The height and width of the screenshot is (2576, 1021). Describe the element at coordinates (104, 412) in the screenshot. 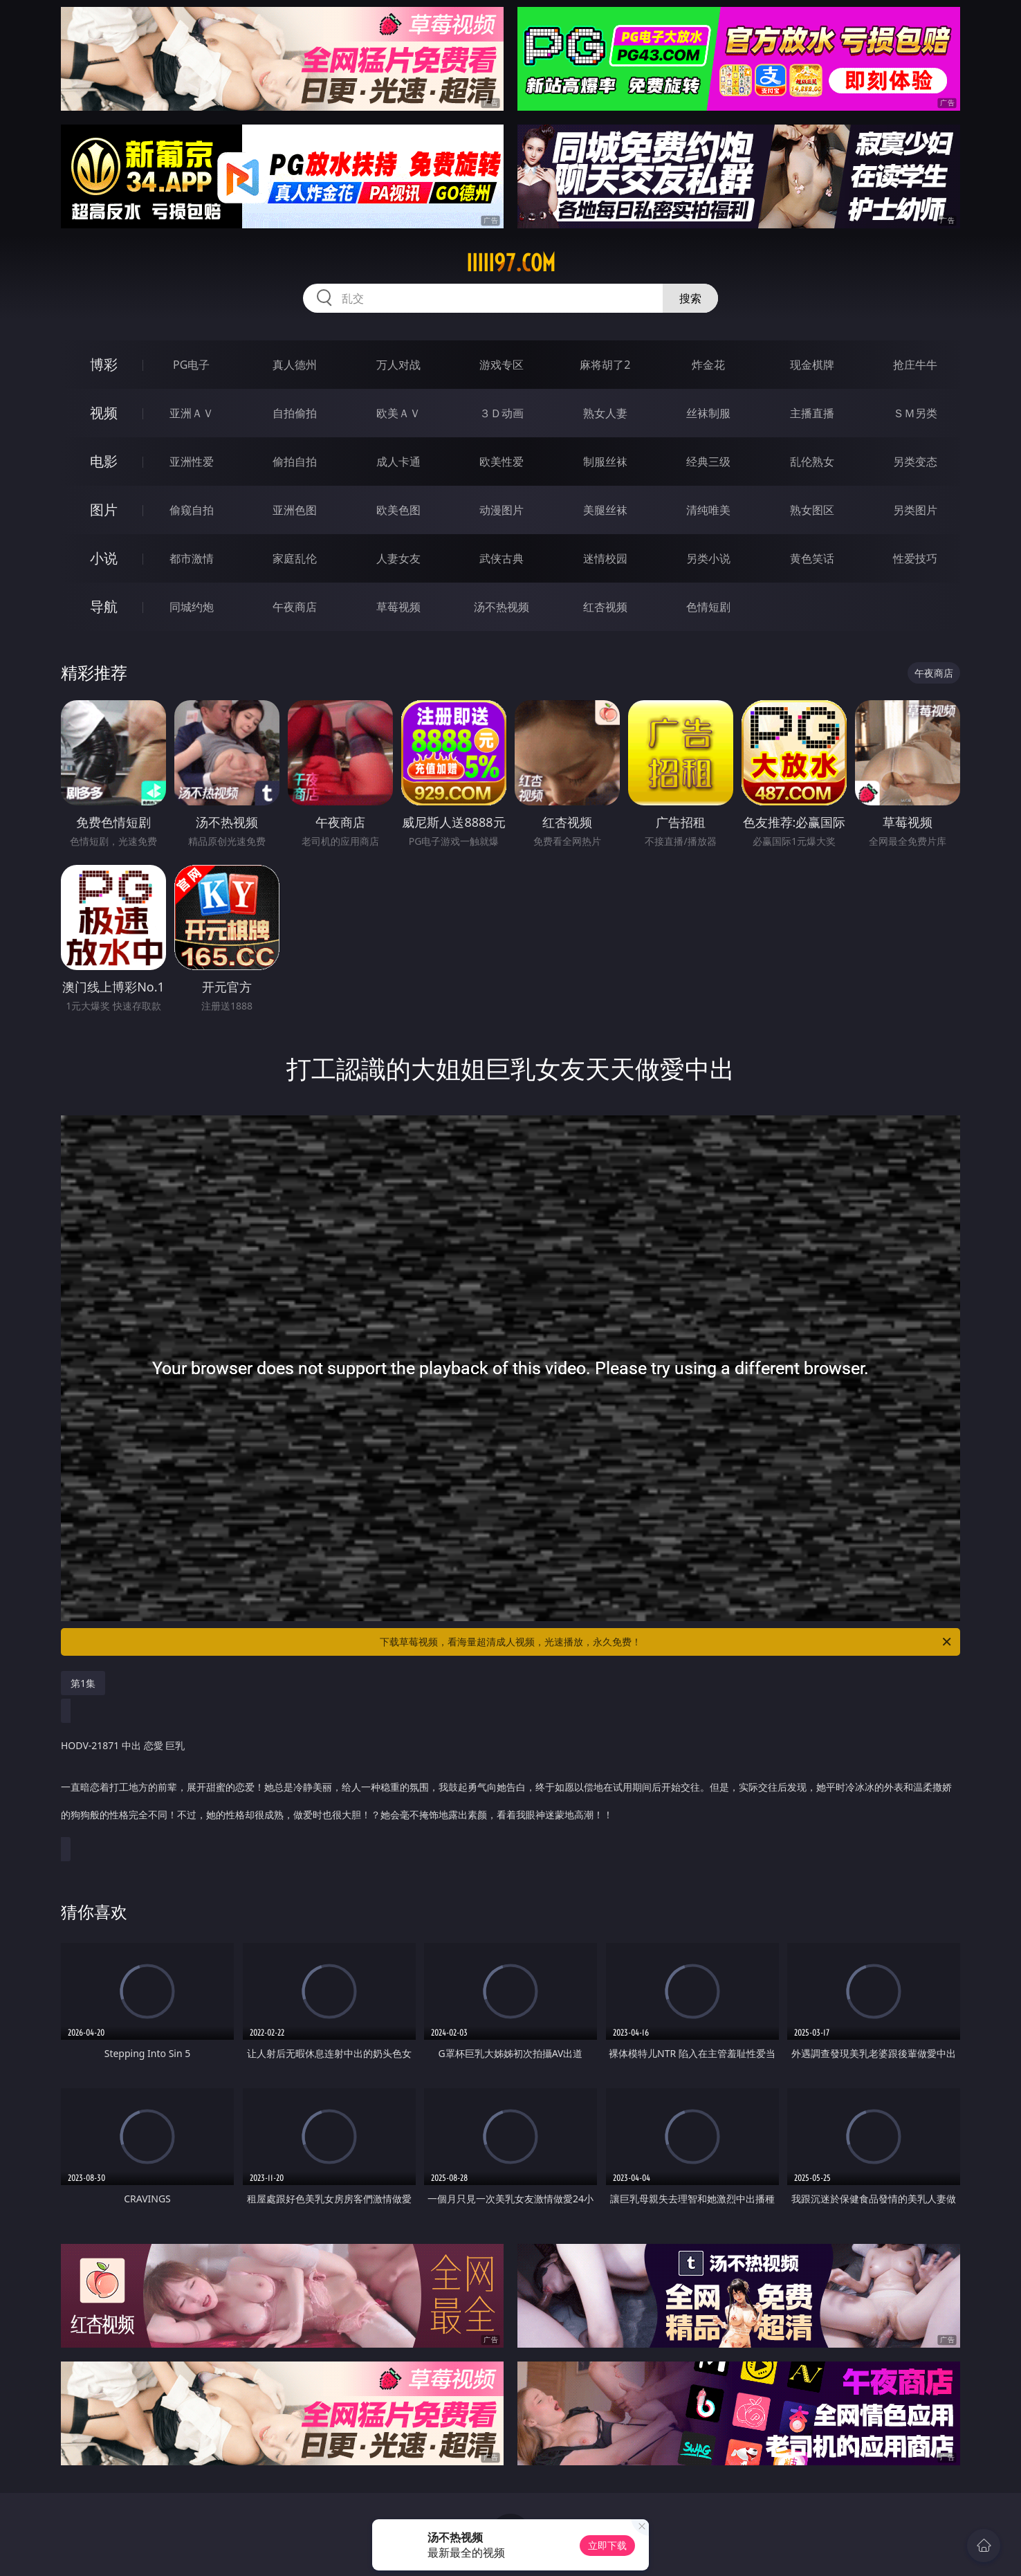

I see `视频` at that location.